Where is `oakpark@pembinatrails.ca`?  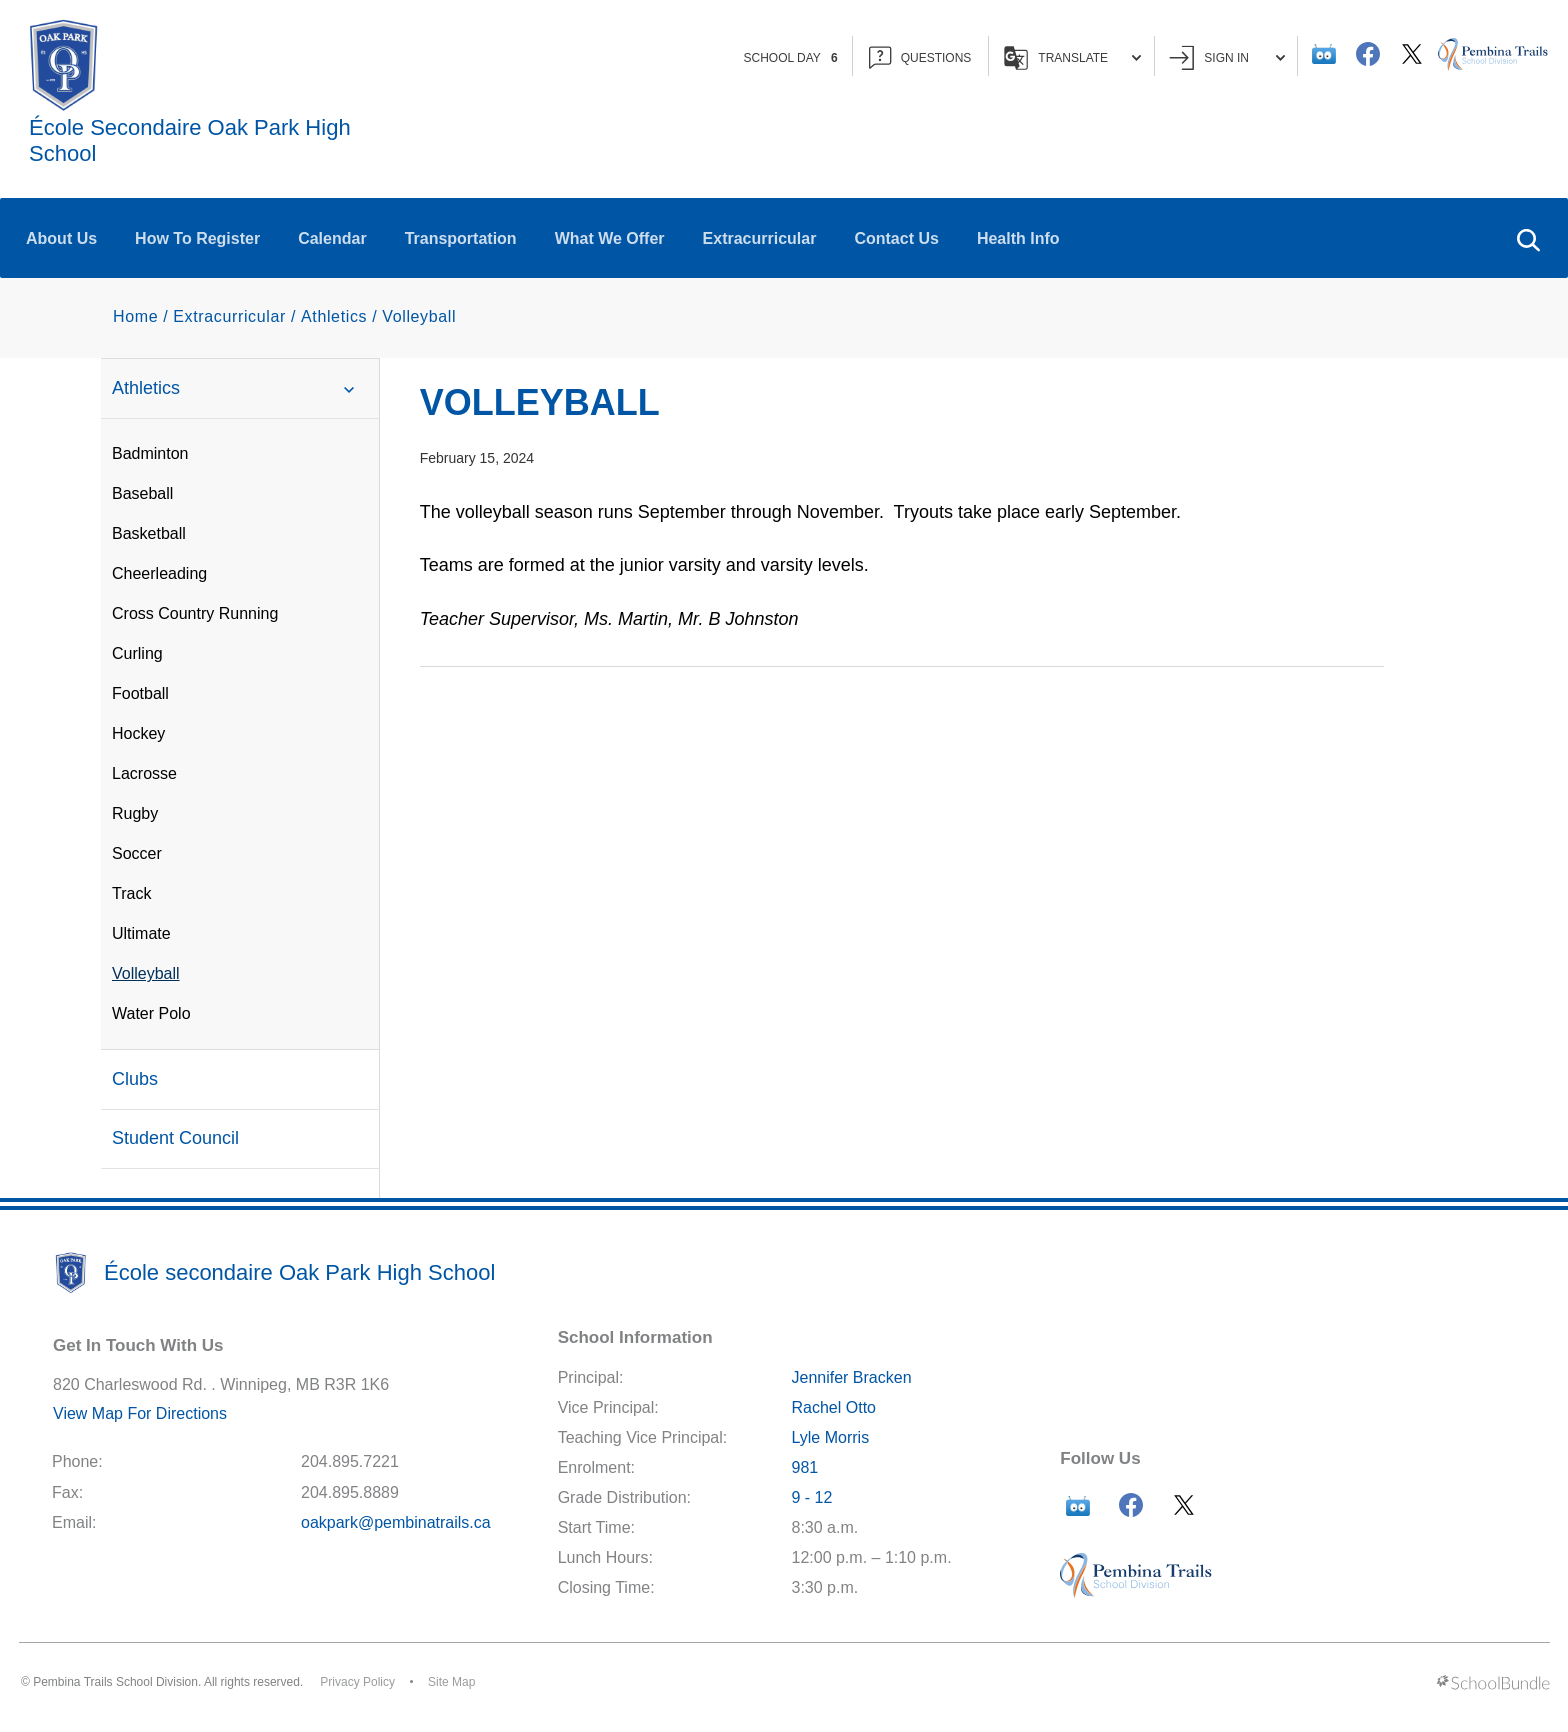
oakpark@pembinatrails.ca is located at coordinates (396, 1522).